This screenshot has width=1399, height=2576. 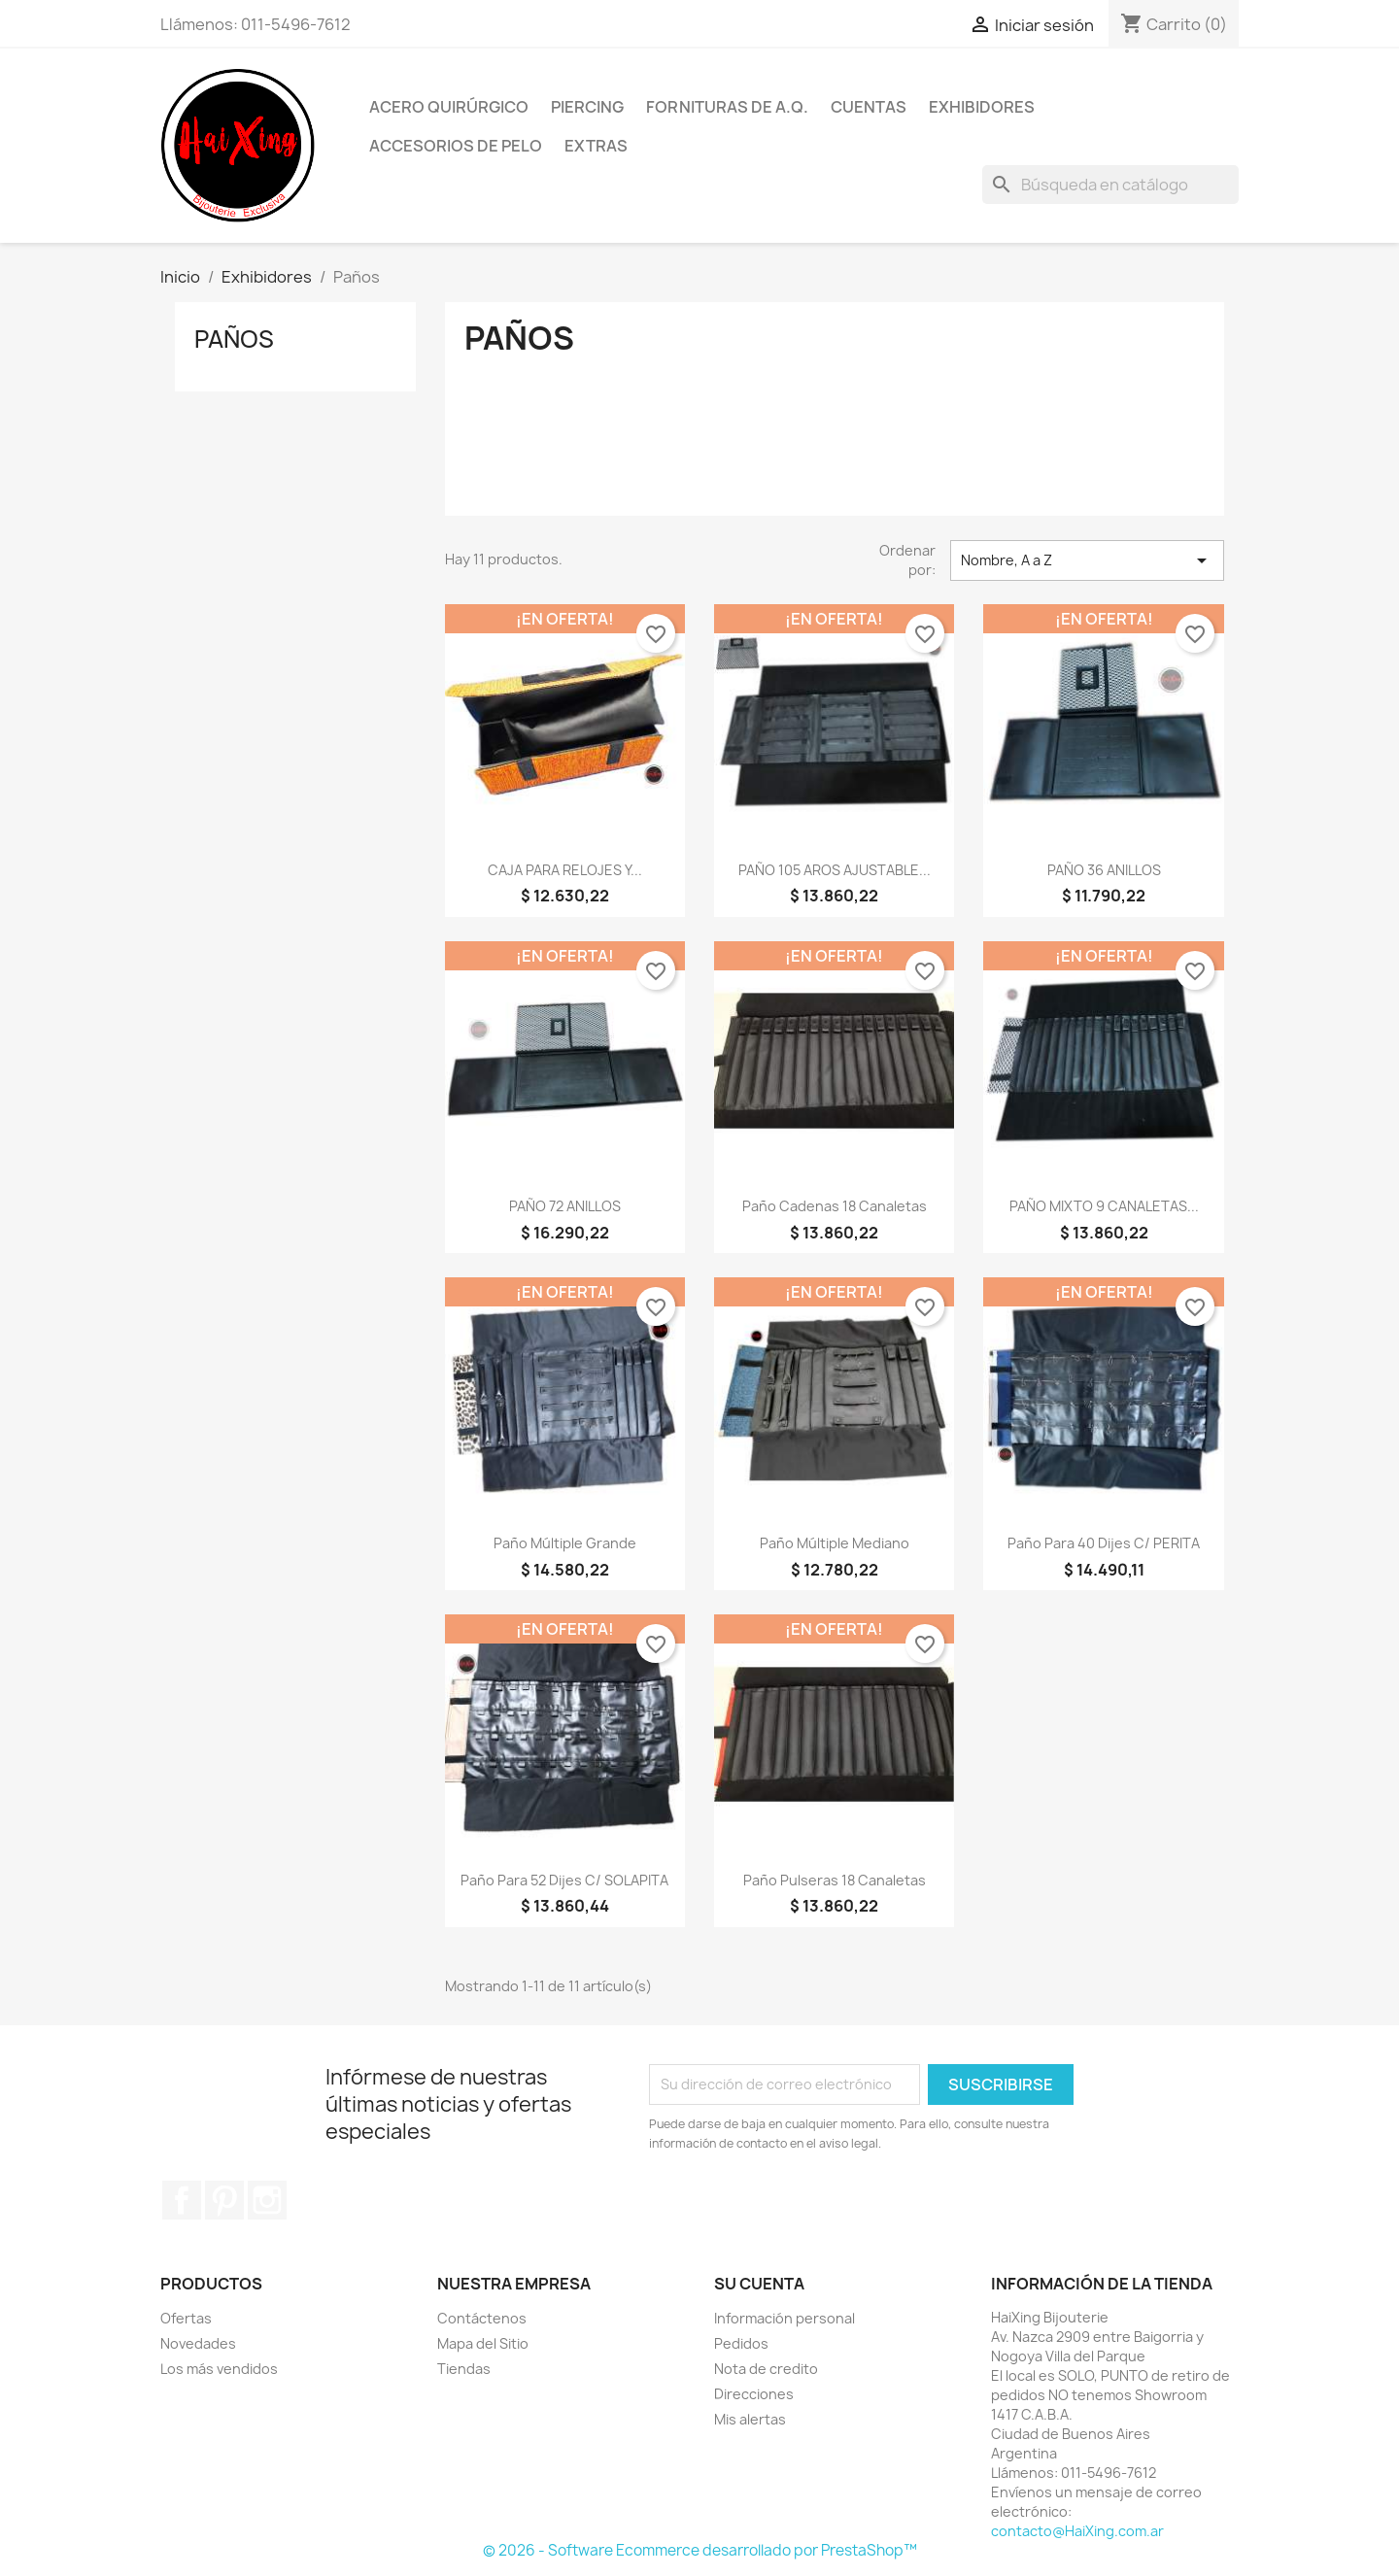 What do you see at coordinates (834, 1543) in the screenshot?
I see `Paño Múltiple Mediano` at bounding box center [834, 1543].